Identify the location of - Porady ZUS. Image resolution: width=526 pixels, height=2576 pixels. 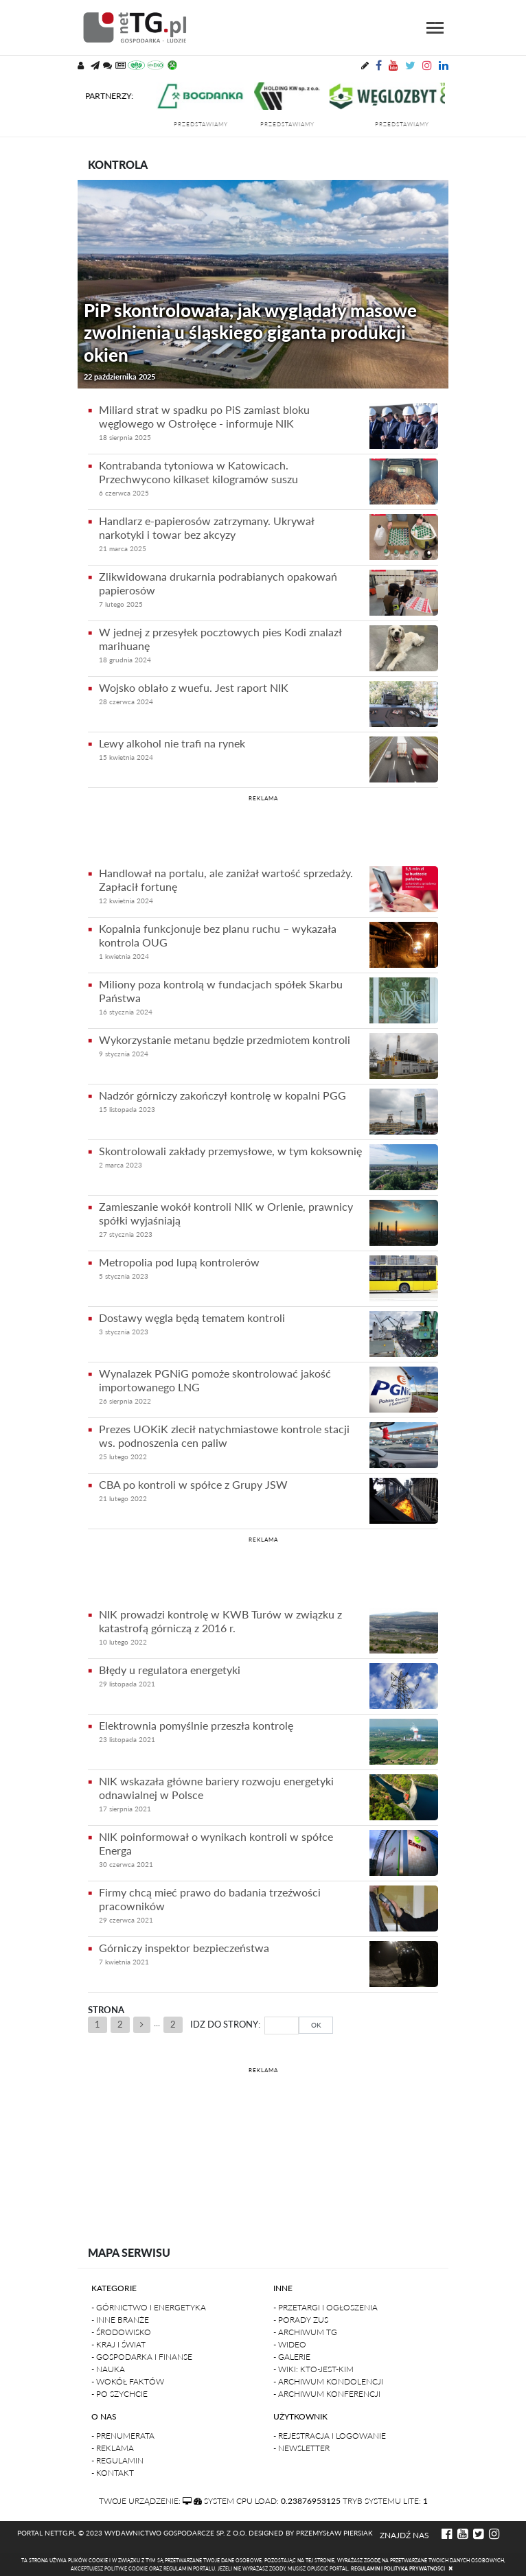
(300, 2319).